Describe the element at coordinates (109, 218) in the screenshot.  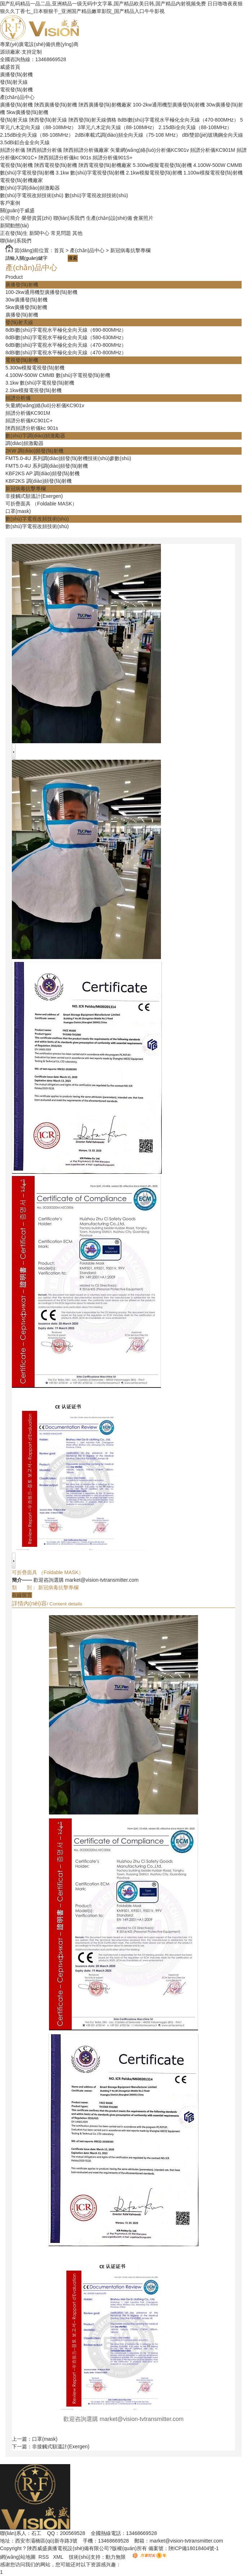
I see `生產(chǎn)設(shè)備` at that location.